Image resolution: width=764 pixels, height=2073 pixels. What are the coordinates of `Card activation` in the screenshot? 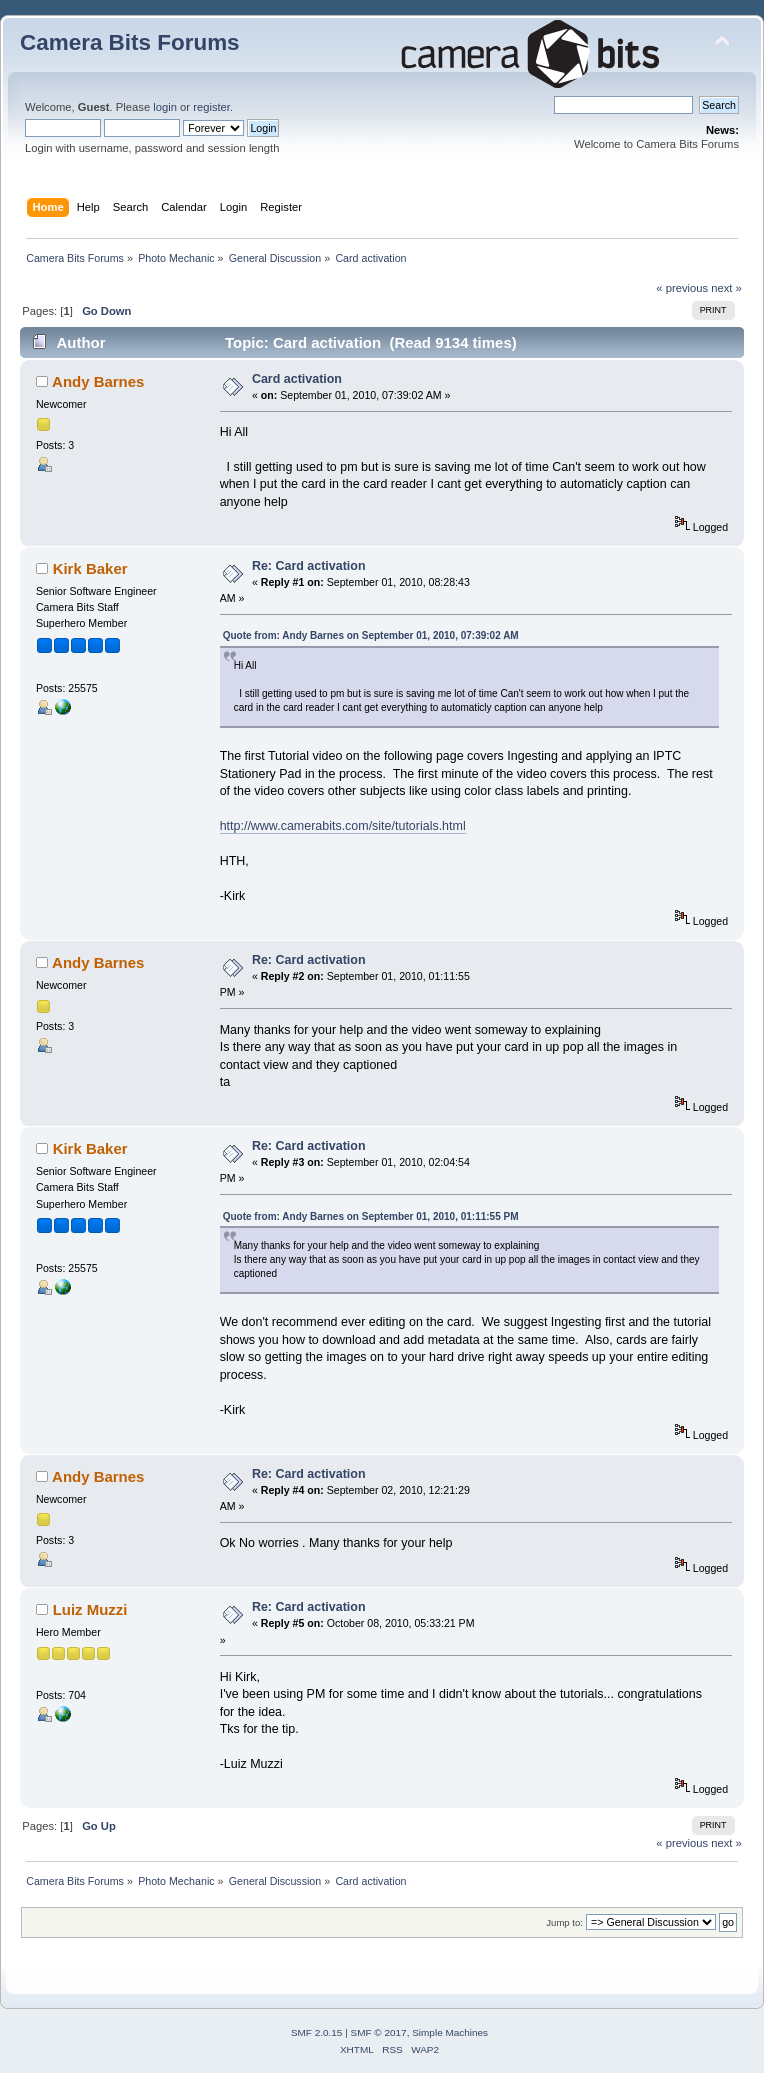 It's located at (297, 379).